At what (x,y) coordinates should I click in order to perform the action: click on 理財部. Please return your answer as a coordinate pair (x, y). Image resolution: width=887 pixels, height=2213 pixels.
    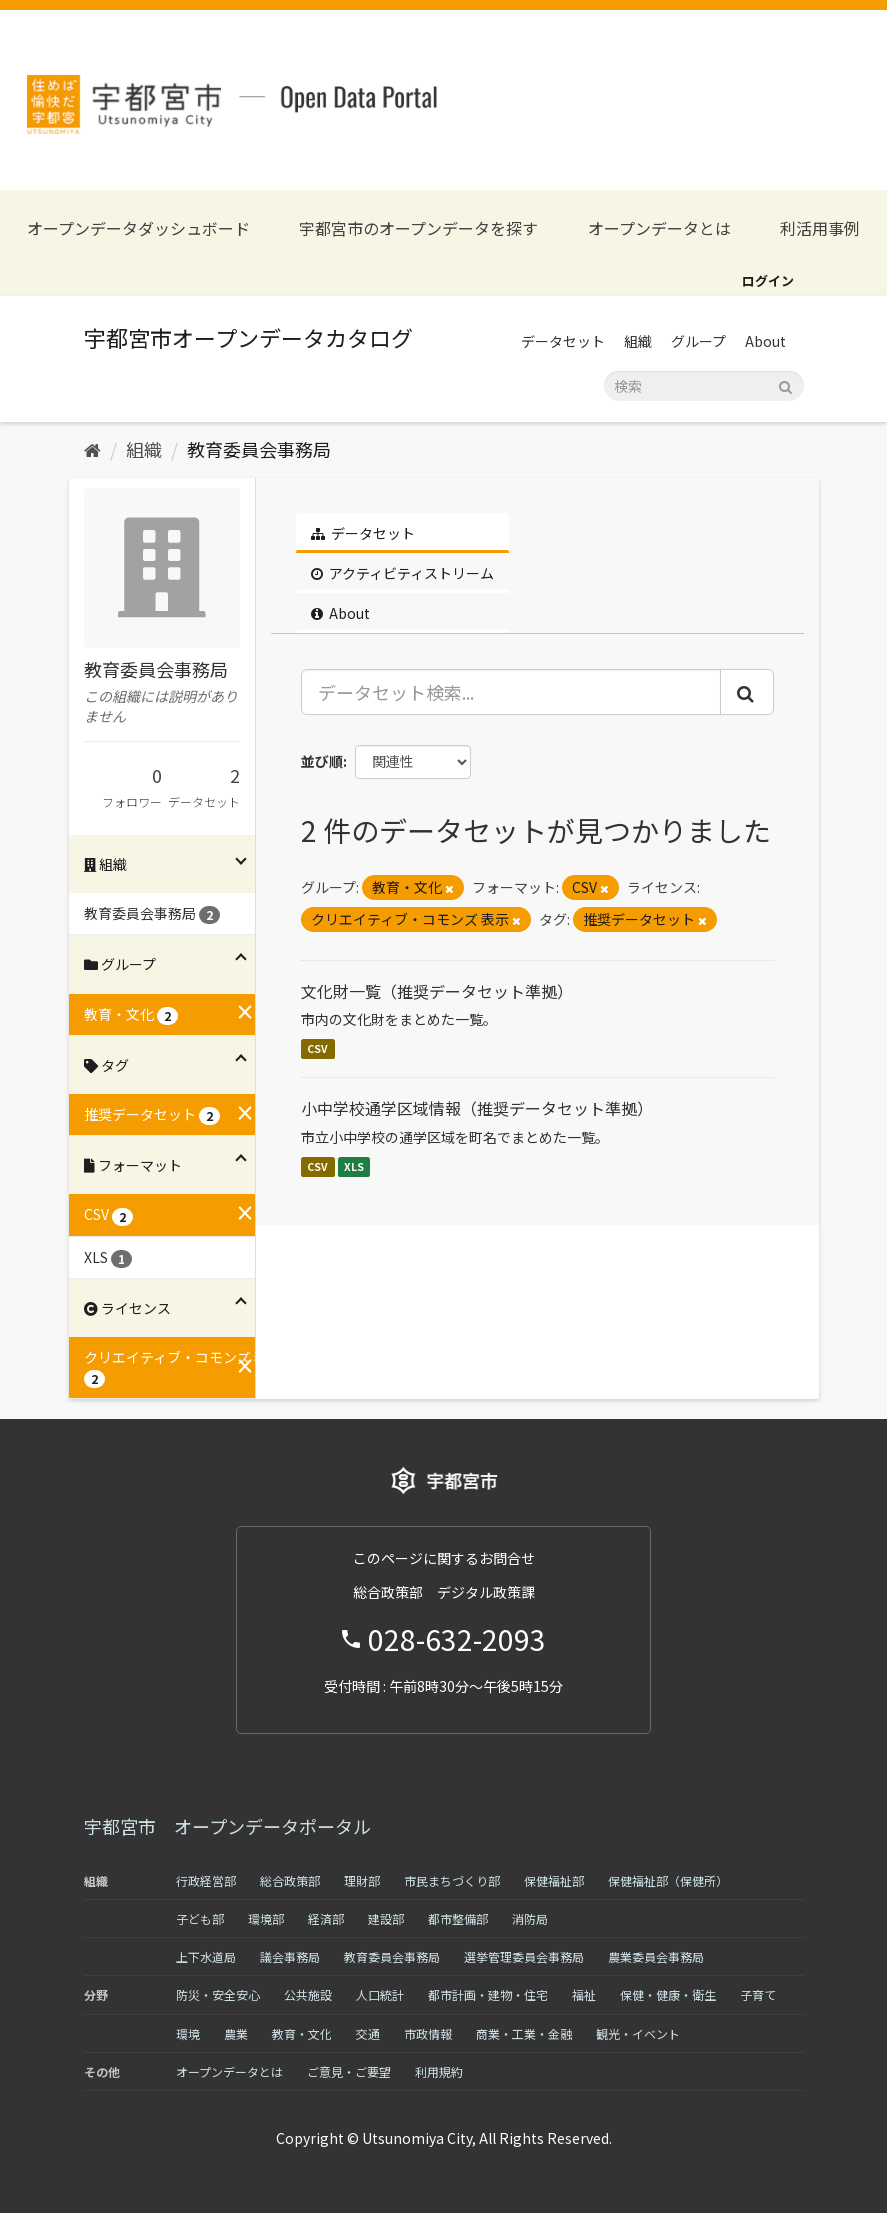
    Looking at the image, I should click on (362, 1880).